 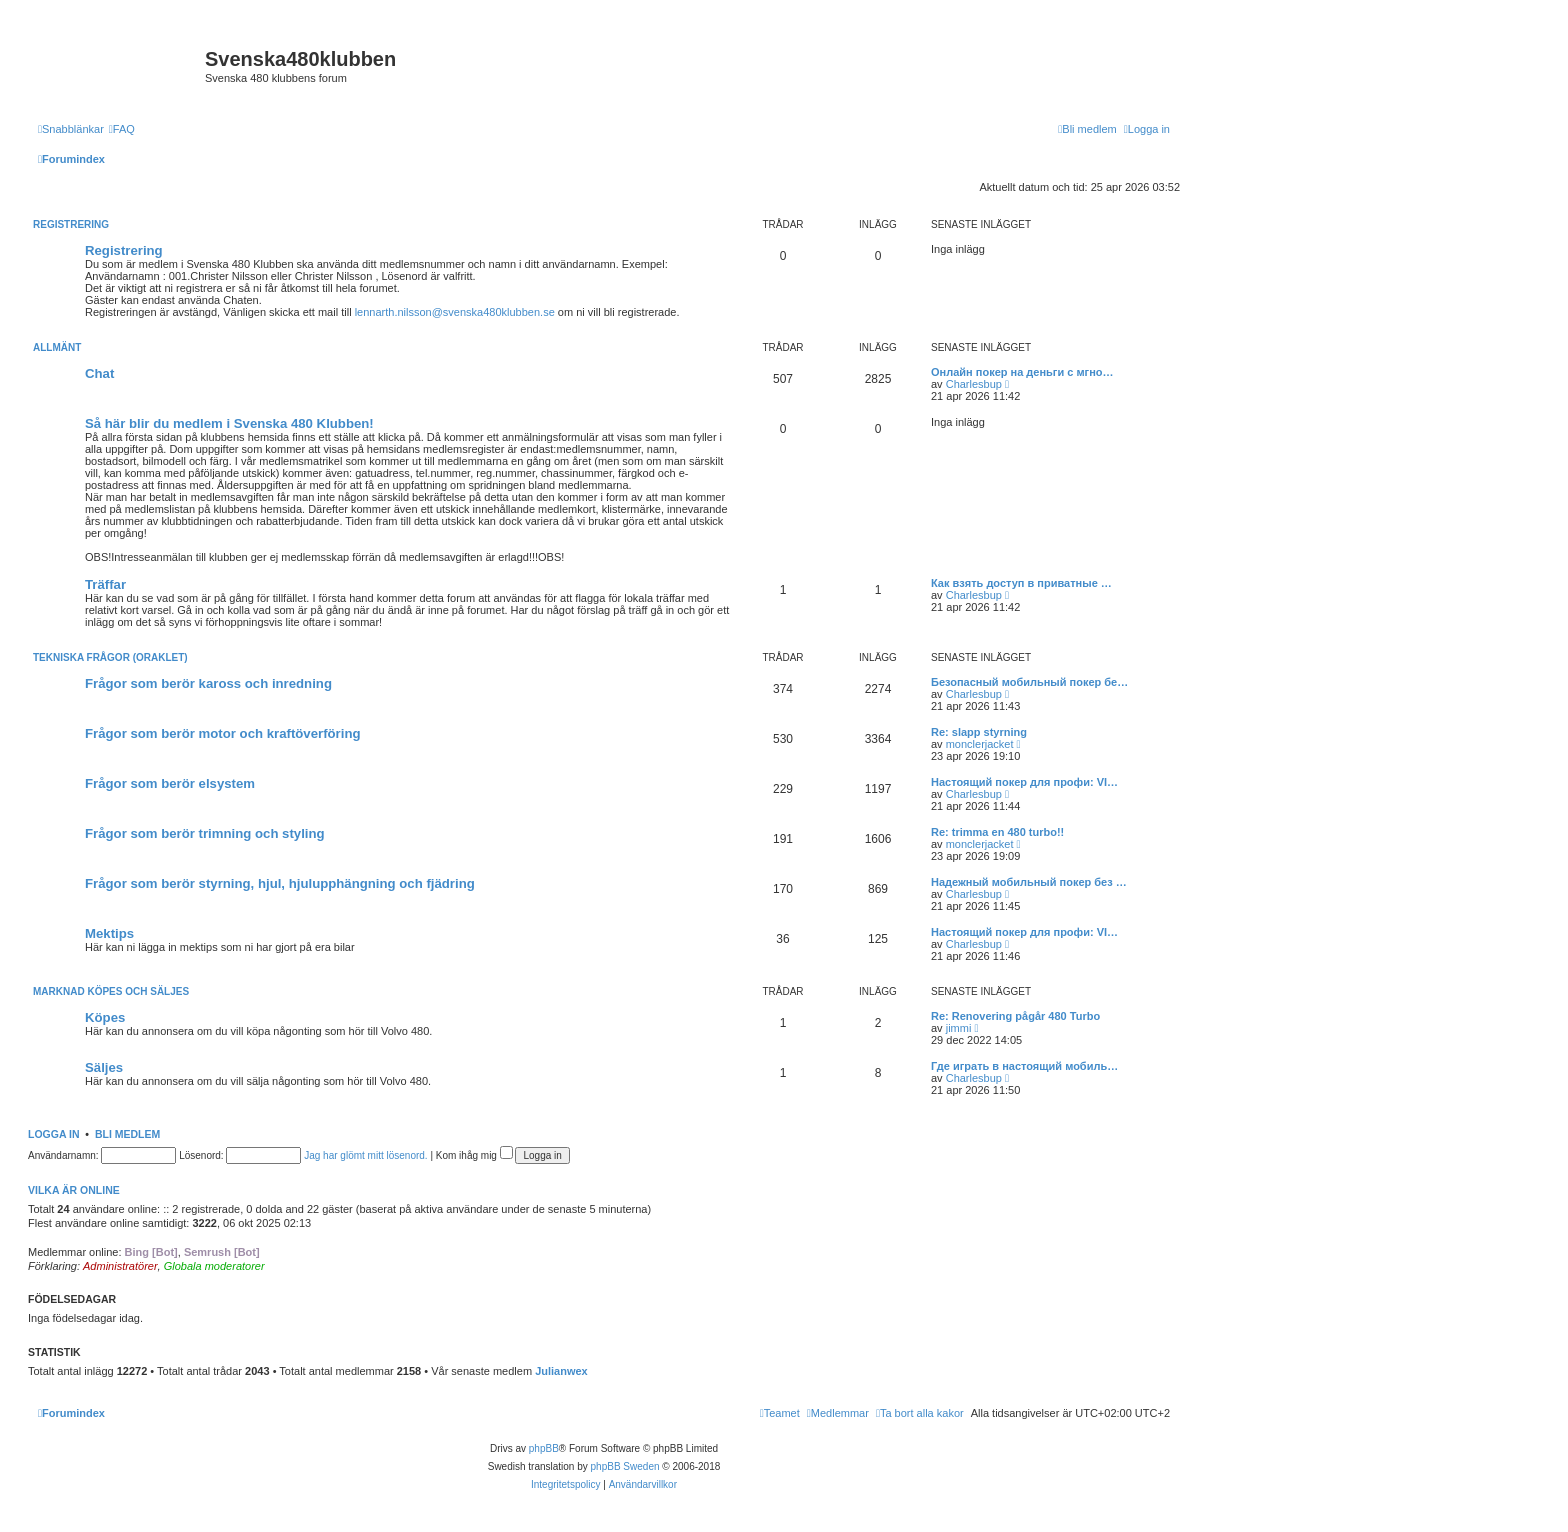 I want to click on Frågor som berör motor och kraftöverföring, so click(x=223, y=733).